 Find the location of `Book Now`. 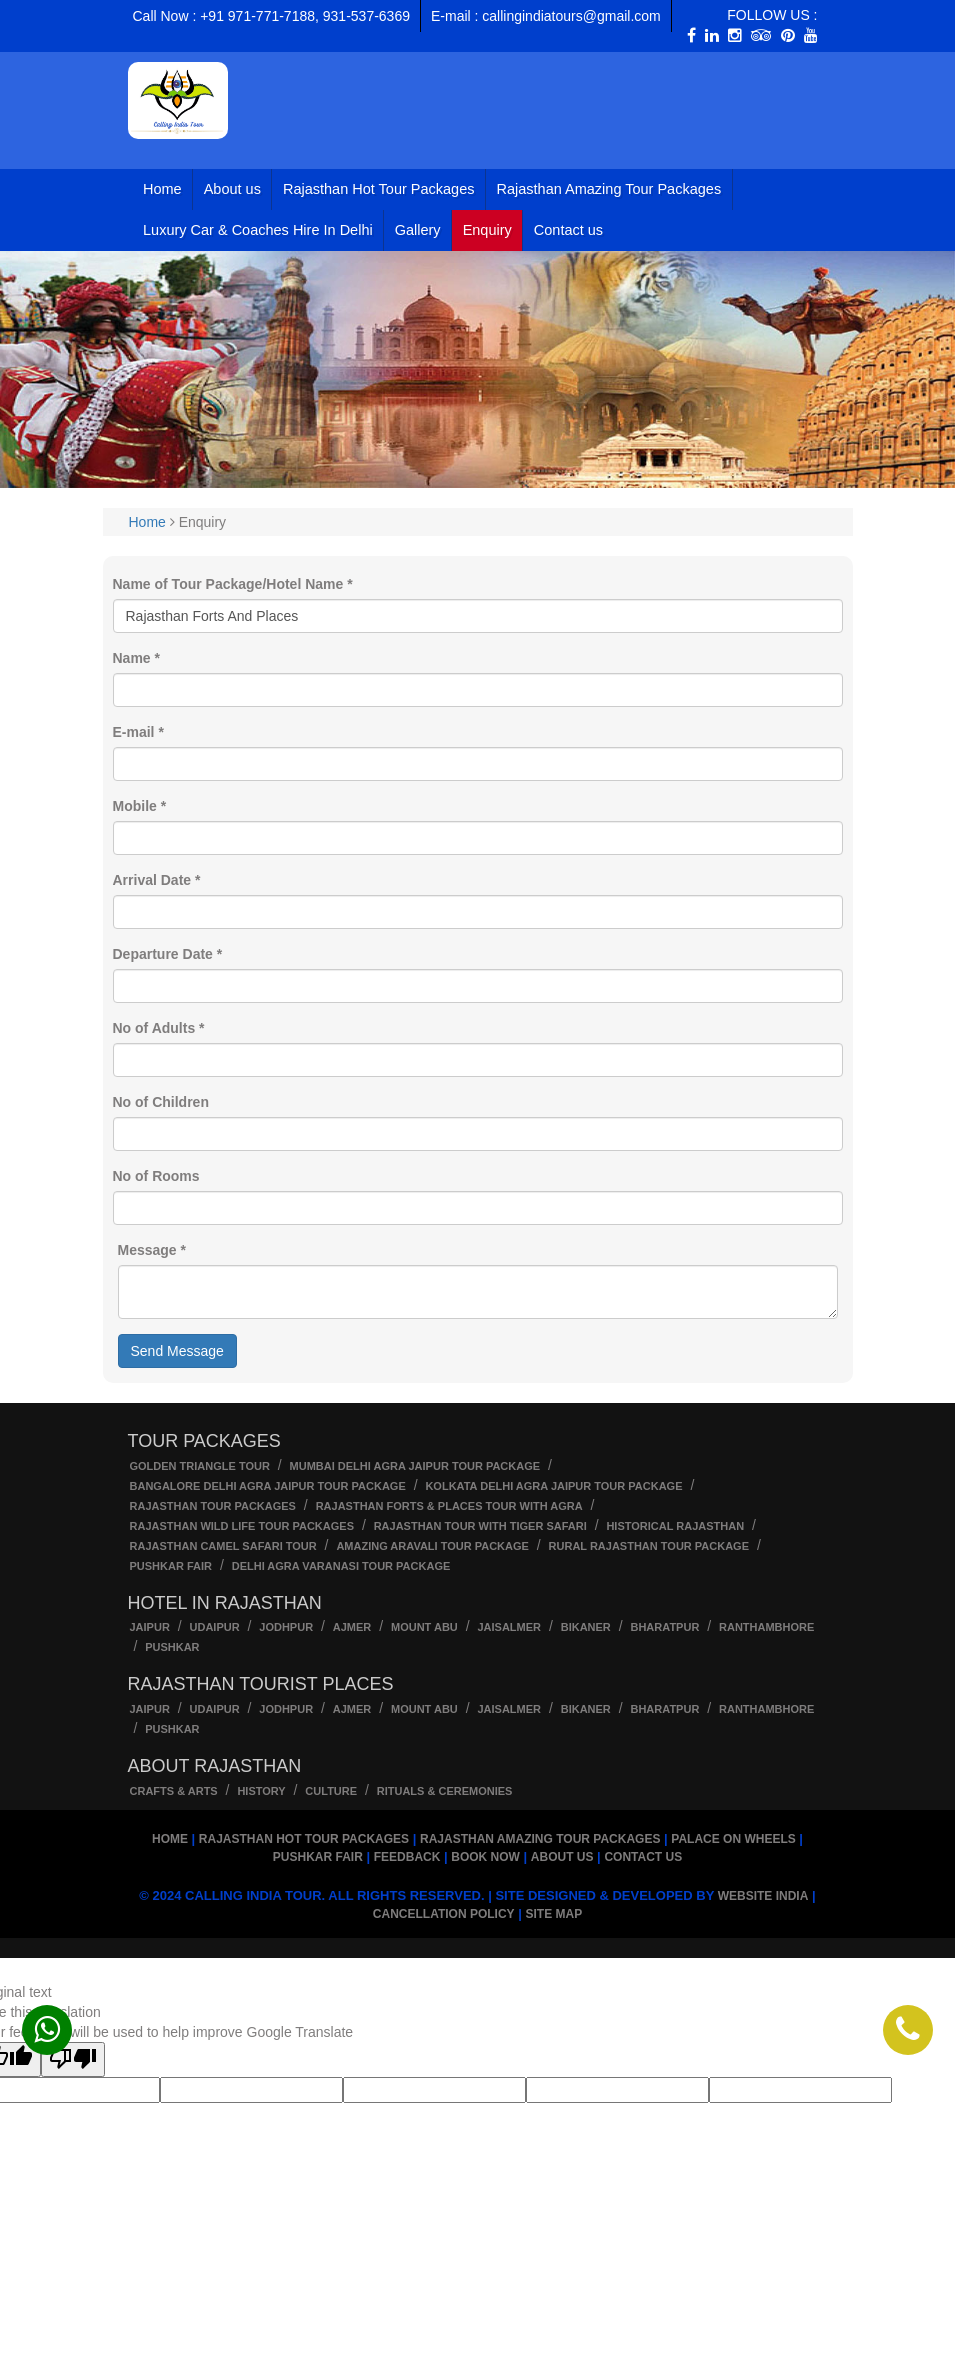

Book Now is located at coordinates (485, 1857).